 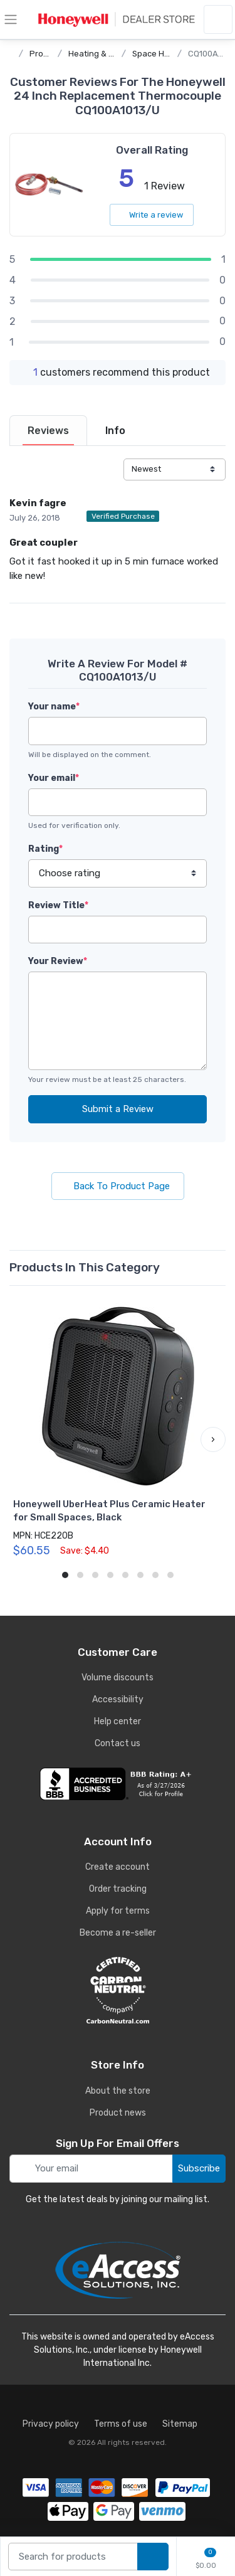 What do you see at coordinates (151, 215) in the screenshot?
I see `Write a review` at bounding box center [151, 215].